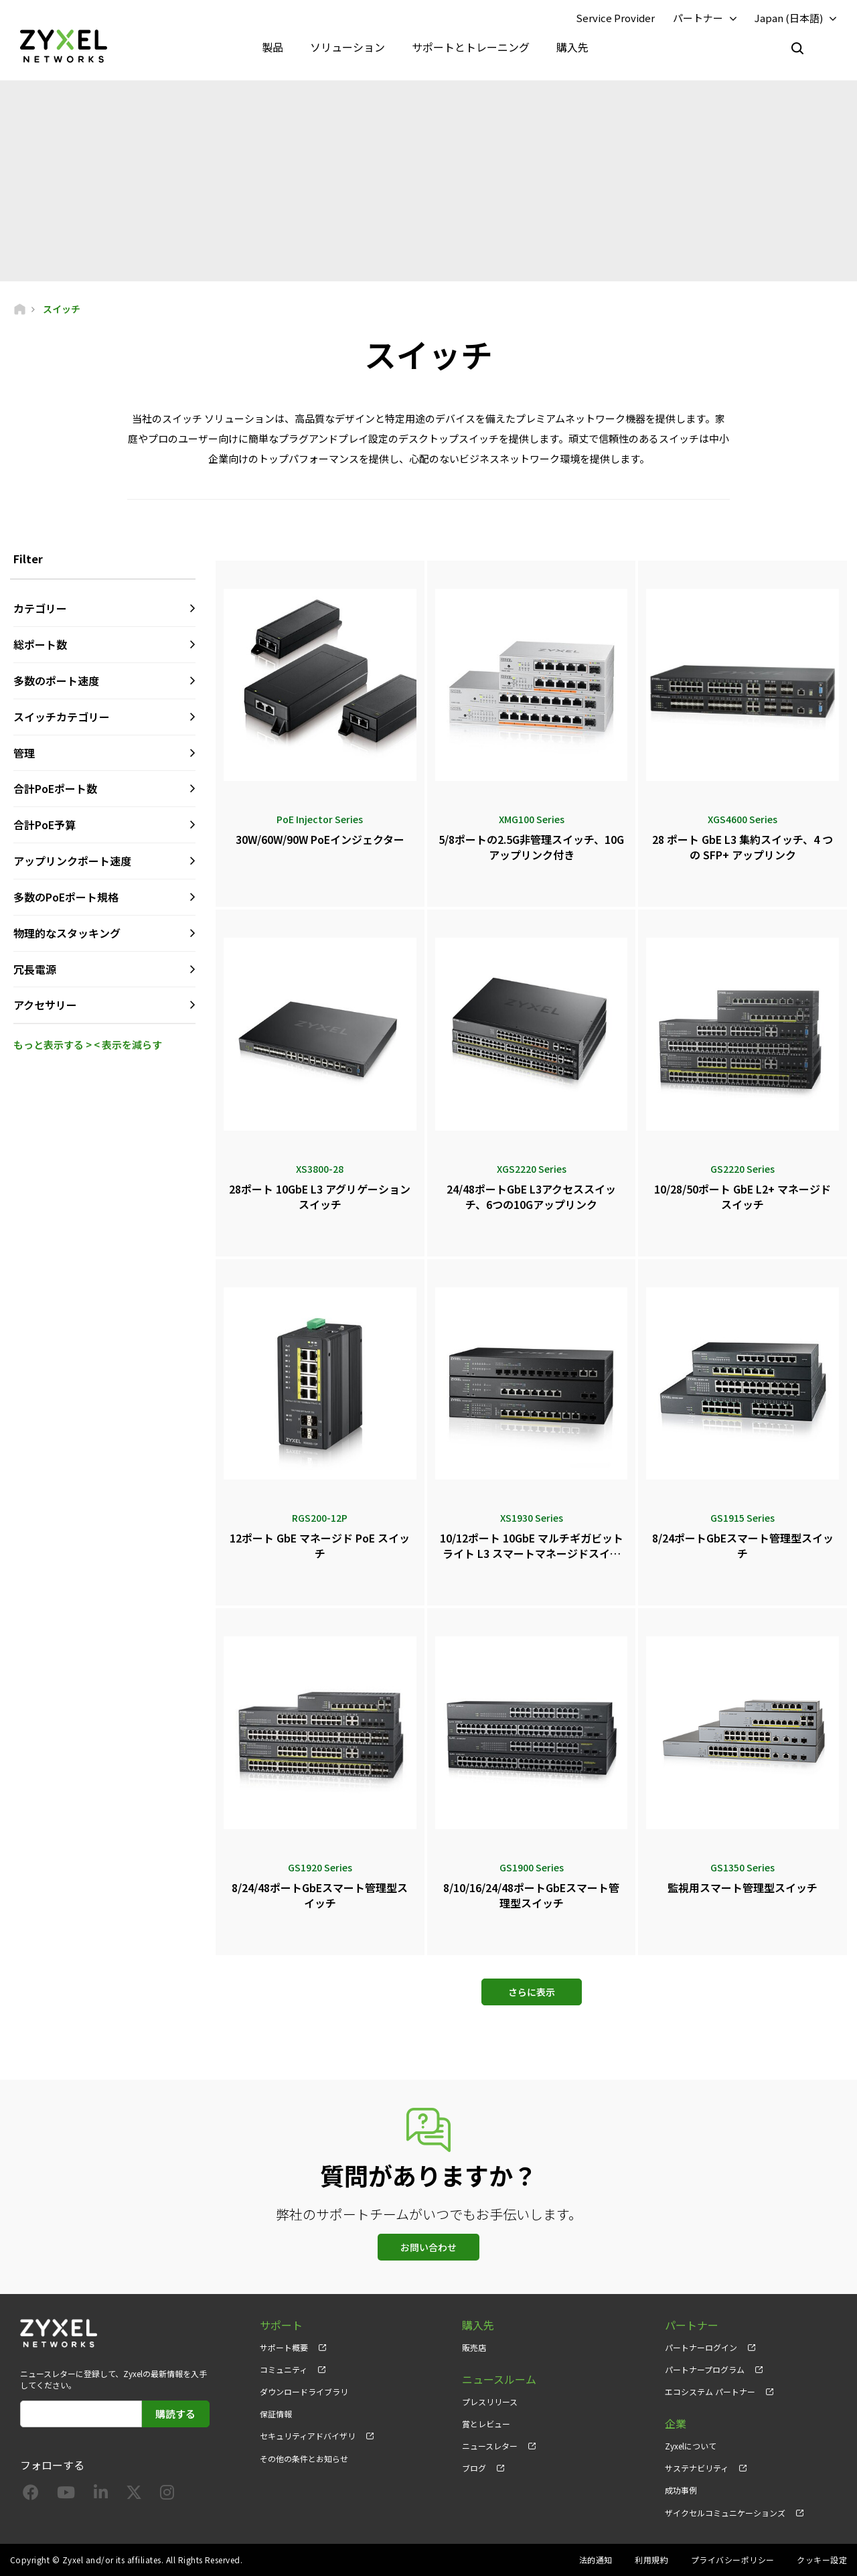  Describe the element at coordinates (698, 18) in the screenshot. I see `パートナー` at that location.